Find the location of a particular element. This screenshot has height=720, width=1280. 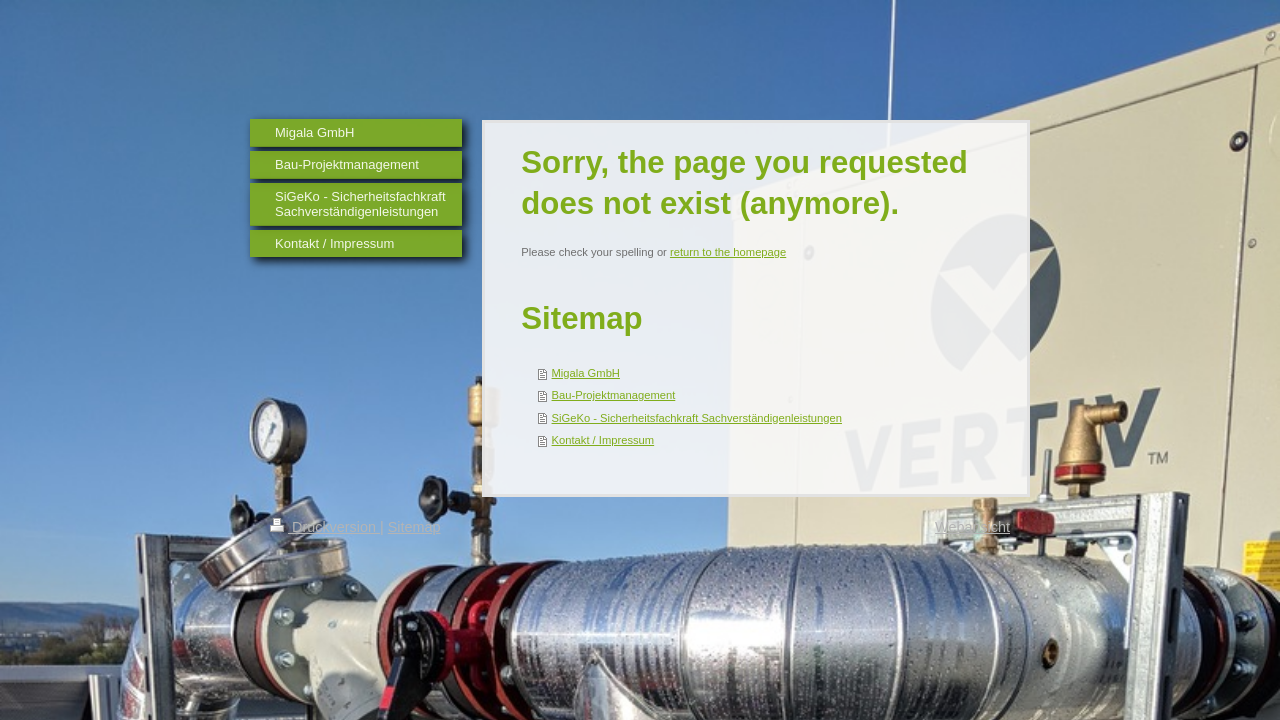

Bau-Projektmanagement is located at coordinates (614, 395).